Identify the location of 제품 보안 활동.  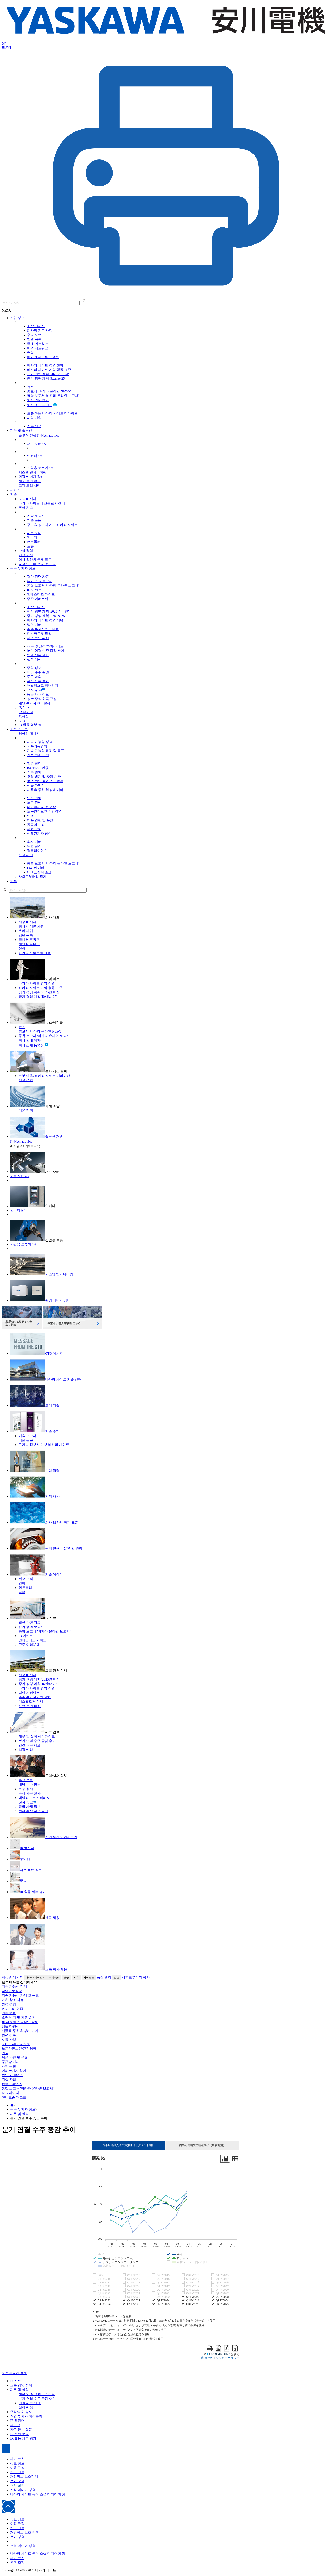
(30, 481).